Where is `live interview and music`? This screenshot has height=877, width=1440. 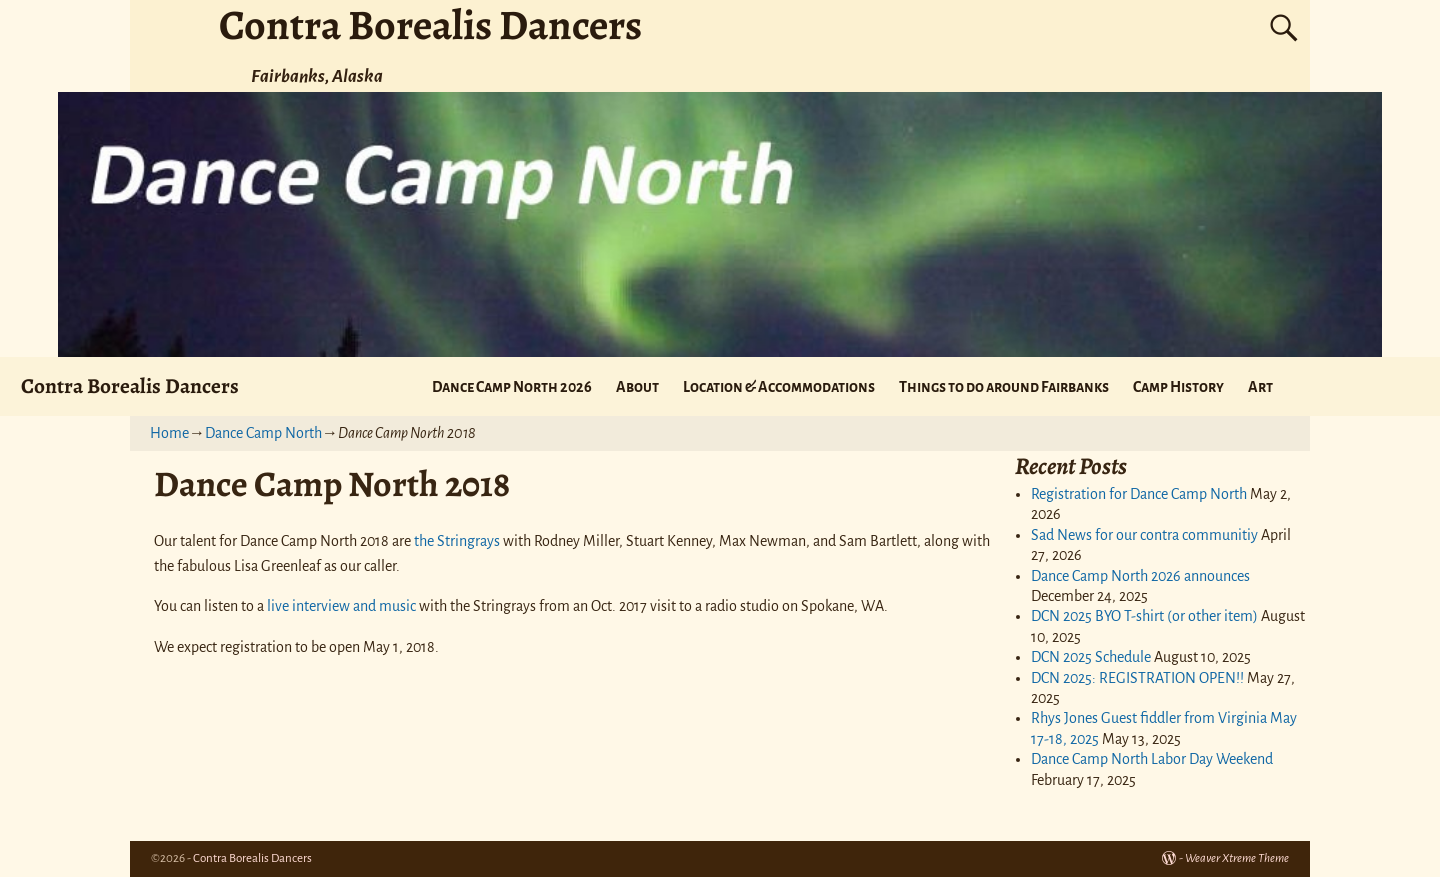
live interview and music is located at coordinates (341, 606).